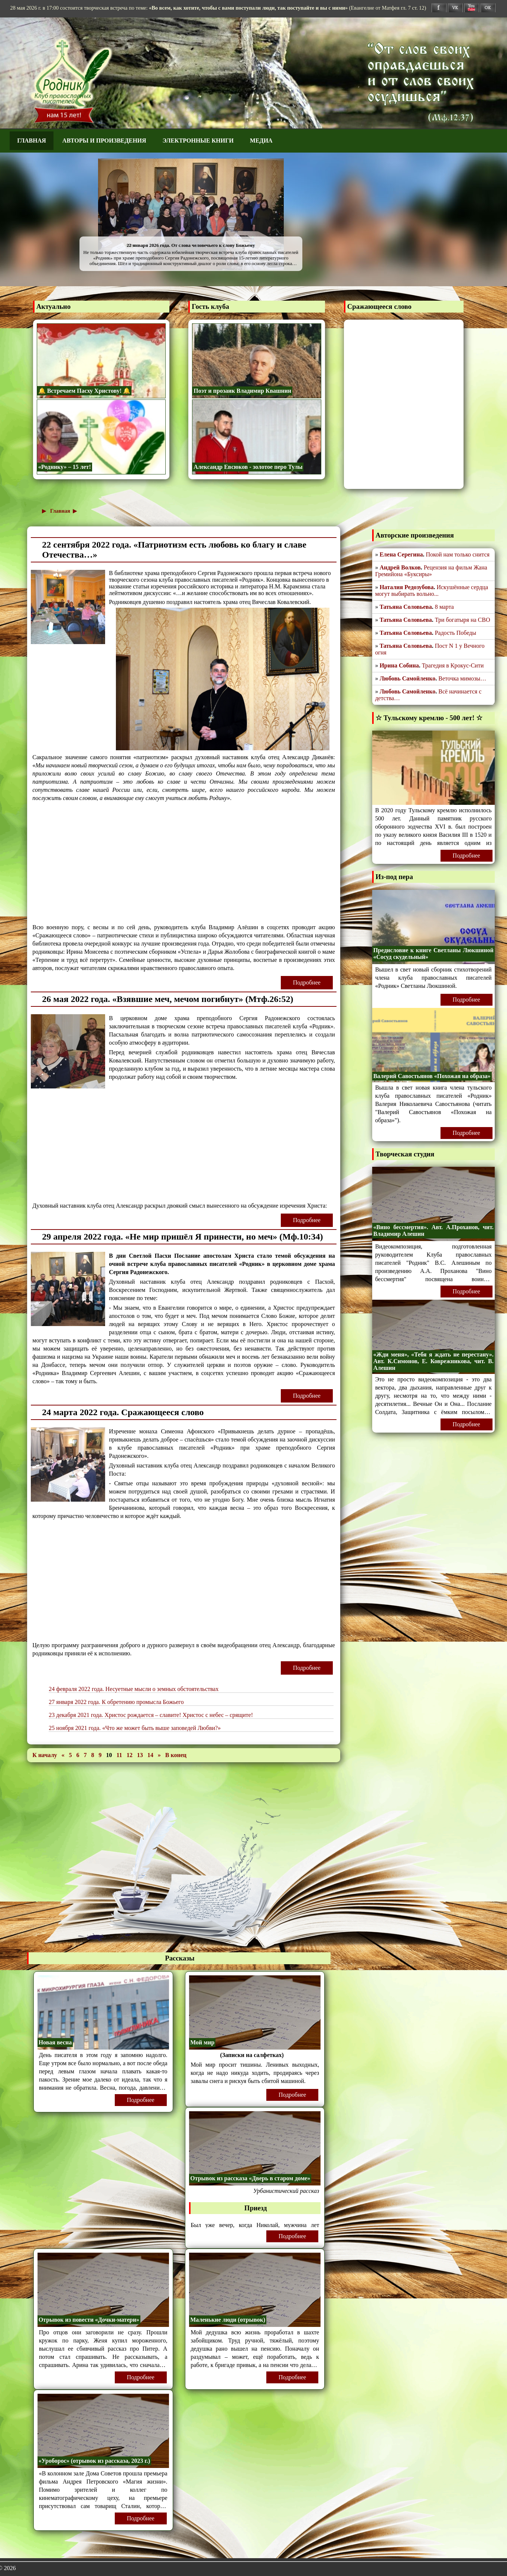 This screenshot has width=507, height=2576. What do you see at coordinates (116, 1702) in the screenshot?
I see `27 января 2022 года. К обретению промысла Божьего` at bounding box center [116, 1702].